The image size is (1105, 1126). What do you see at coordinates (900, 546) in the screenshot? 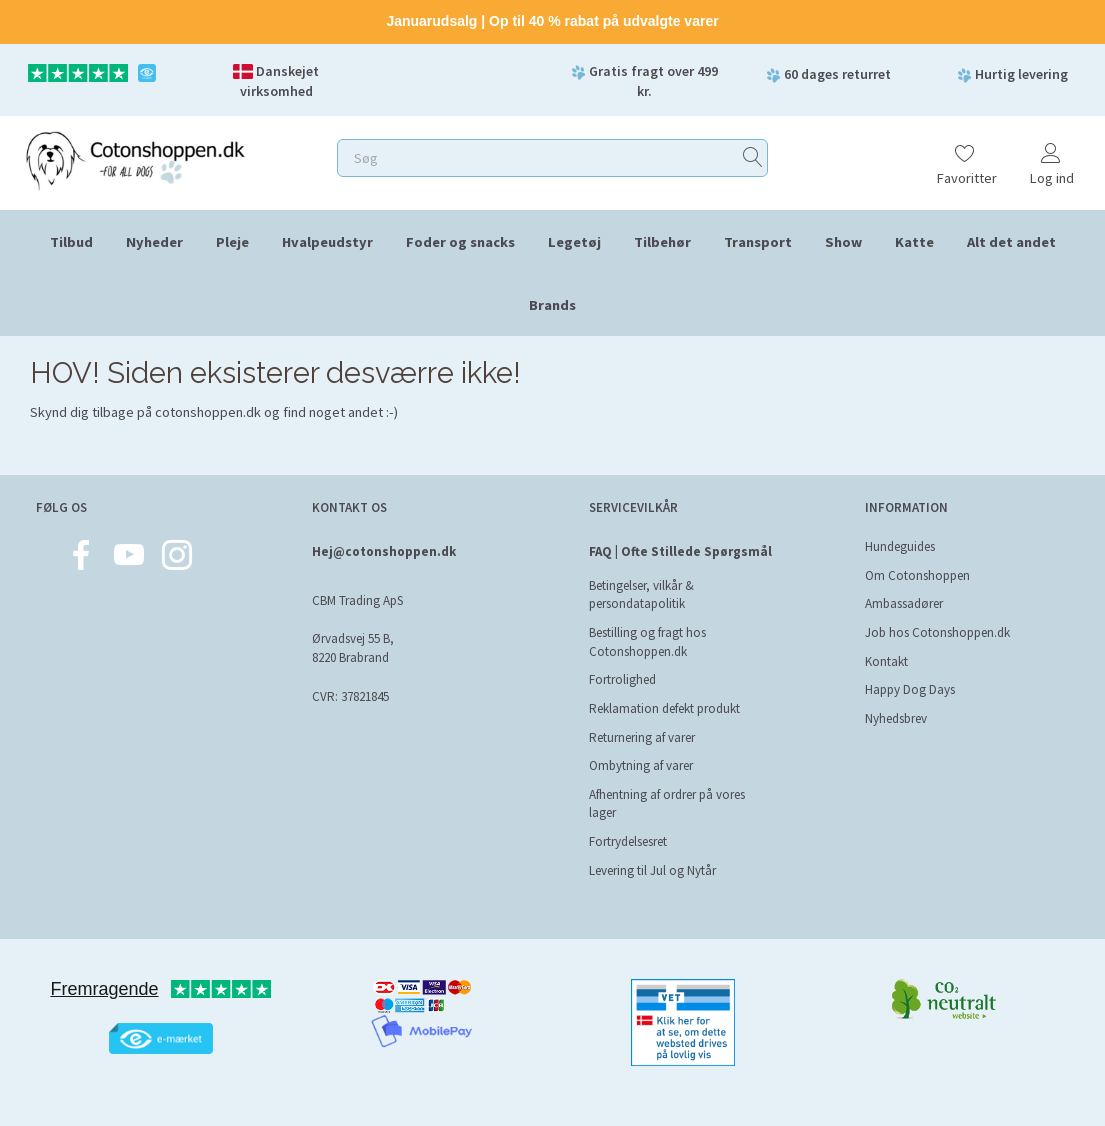
I see `Hundeguides` at bounding box center [900, 546].